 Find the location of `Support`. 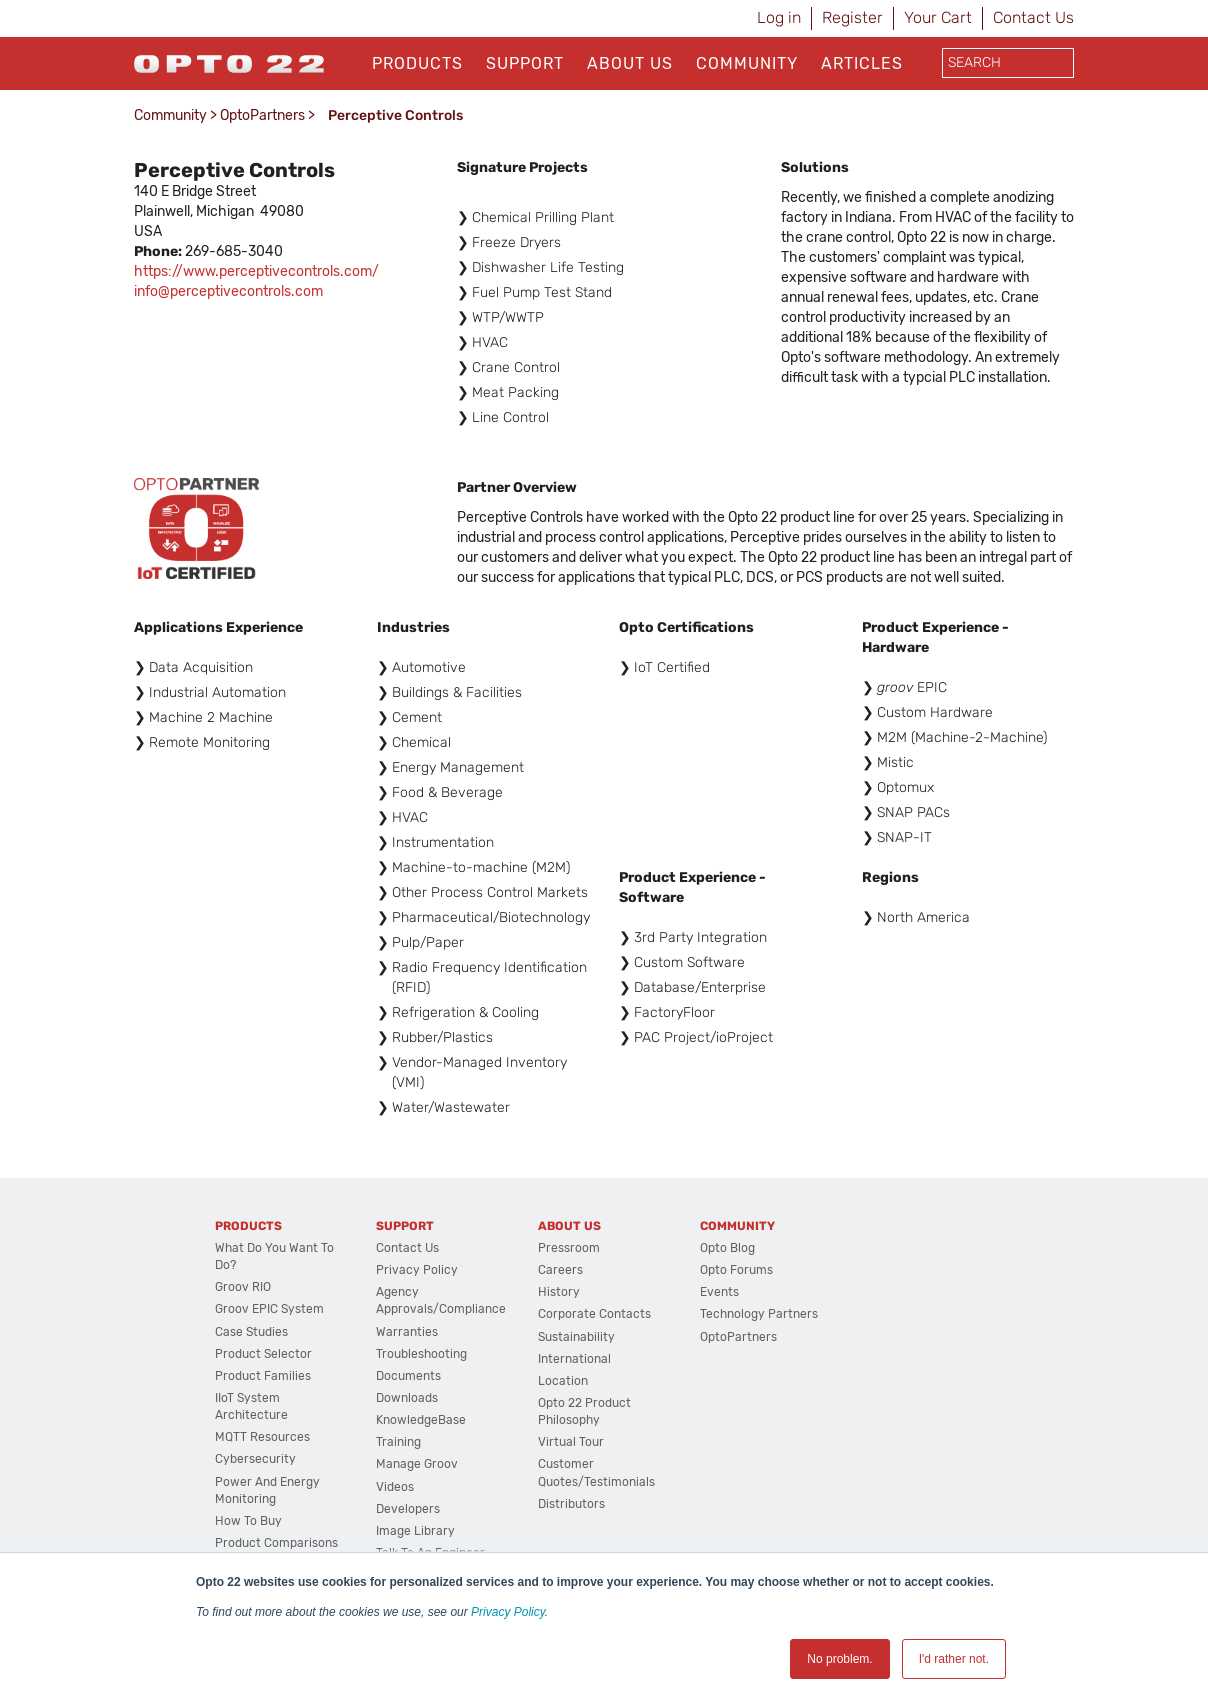

Support is located at coordinates (525, 63).